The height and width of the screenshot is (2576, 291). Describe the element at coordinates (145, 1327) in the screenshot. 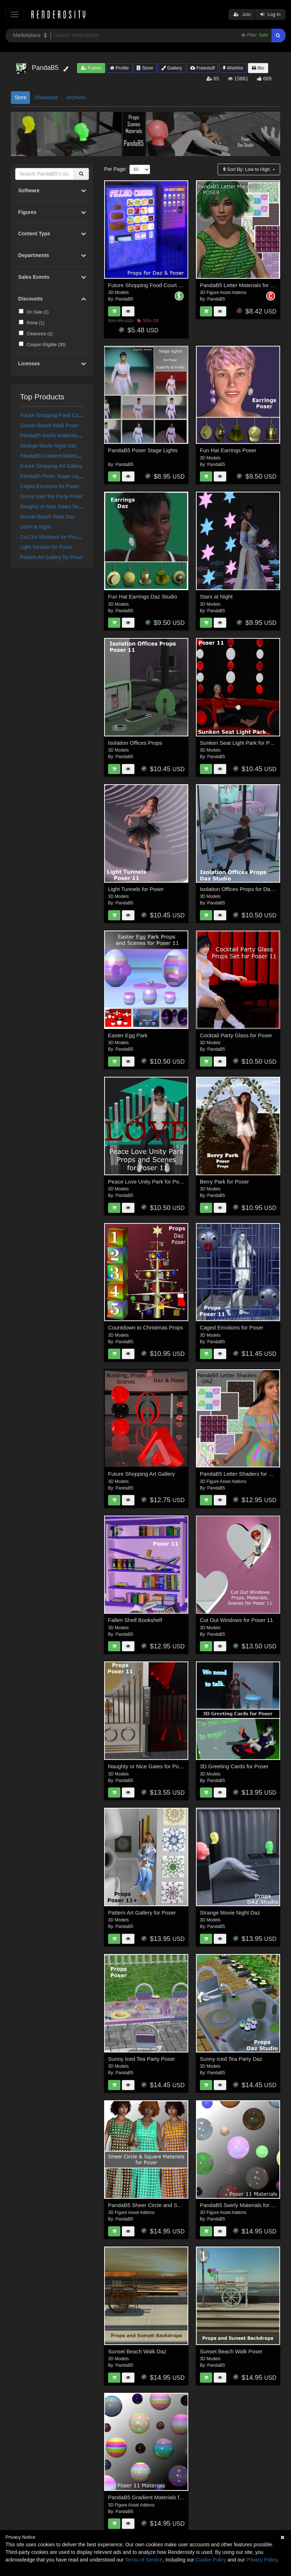

I see `Countdown to Christmas Props` at that location.